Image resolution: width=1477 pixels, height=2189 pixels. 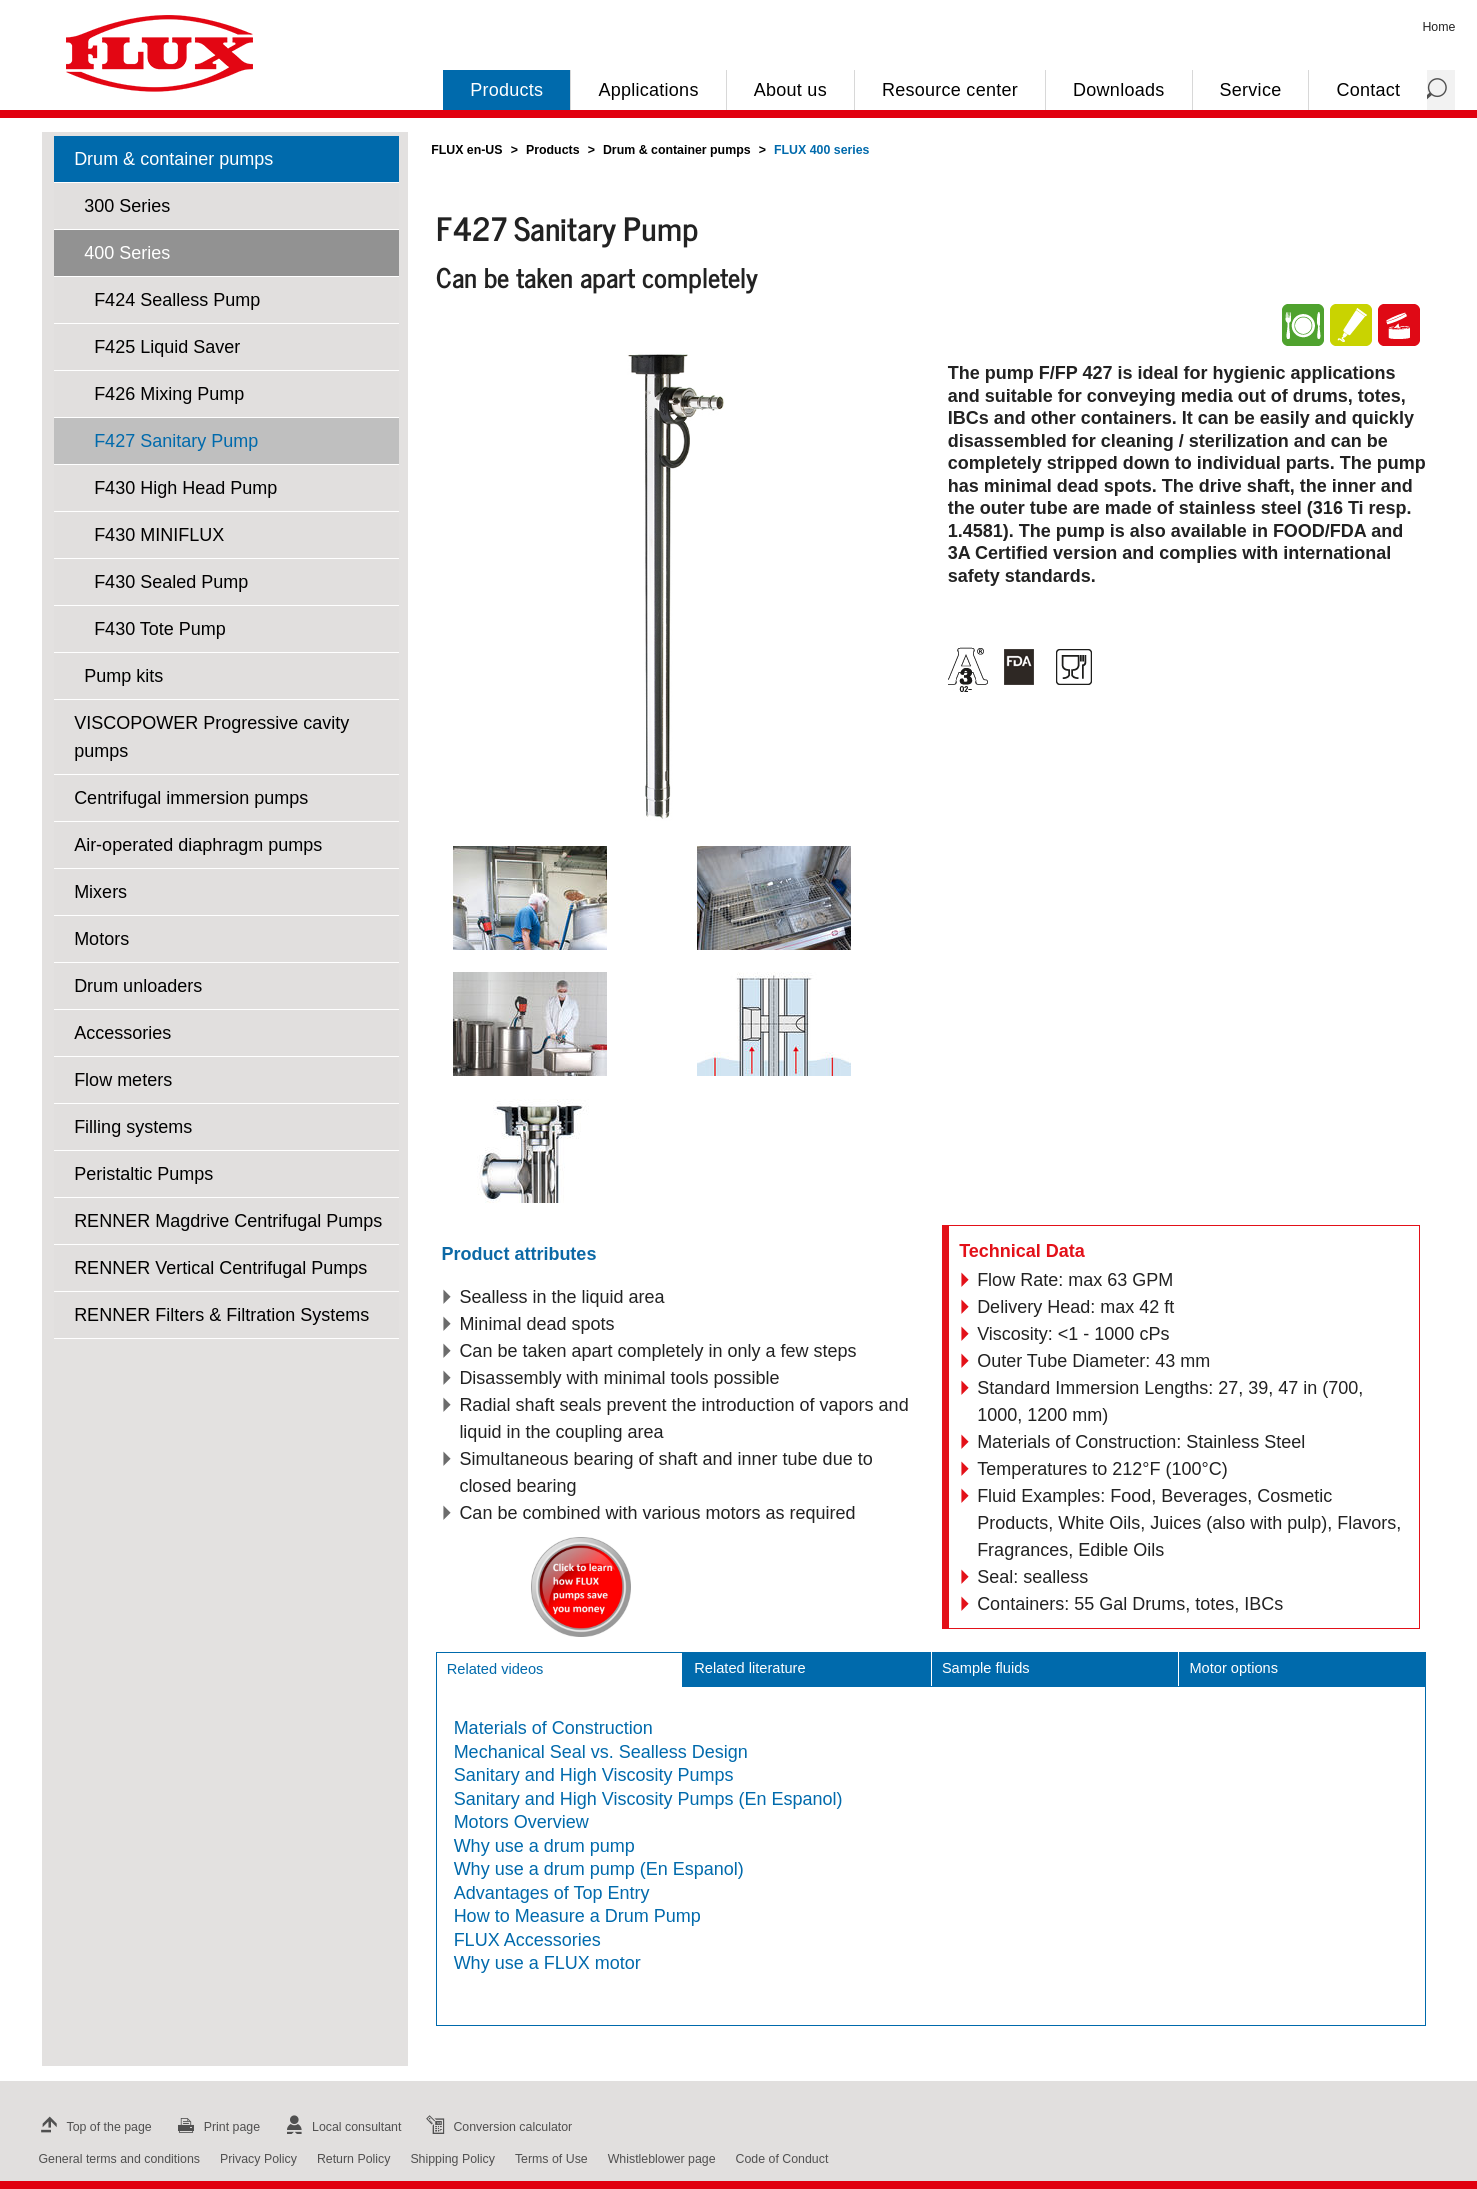 I want to click on F430 Tote Pump, so click(x=160, y=629).